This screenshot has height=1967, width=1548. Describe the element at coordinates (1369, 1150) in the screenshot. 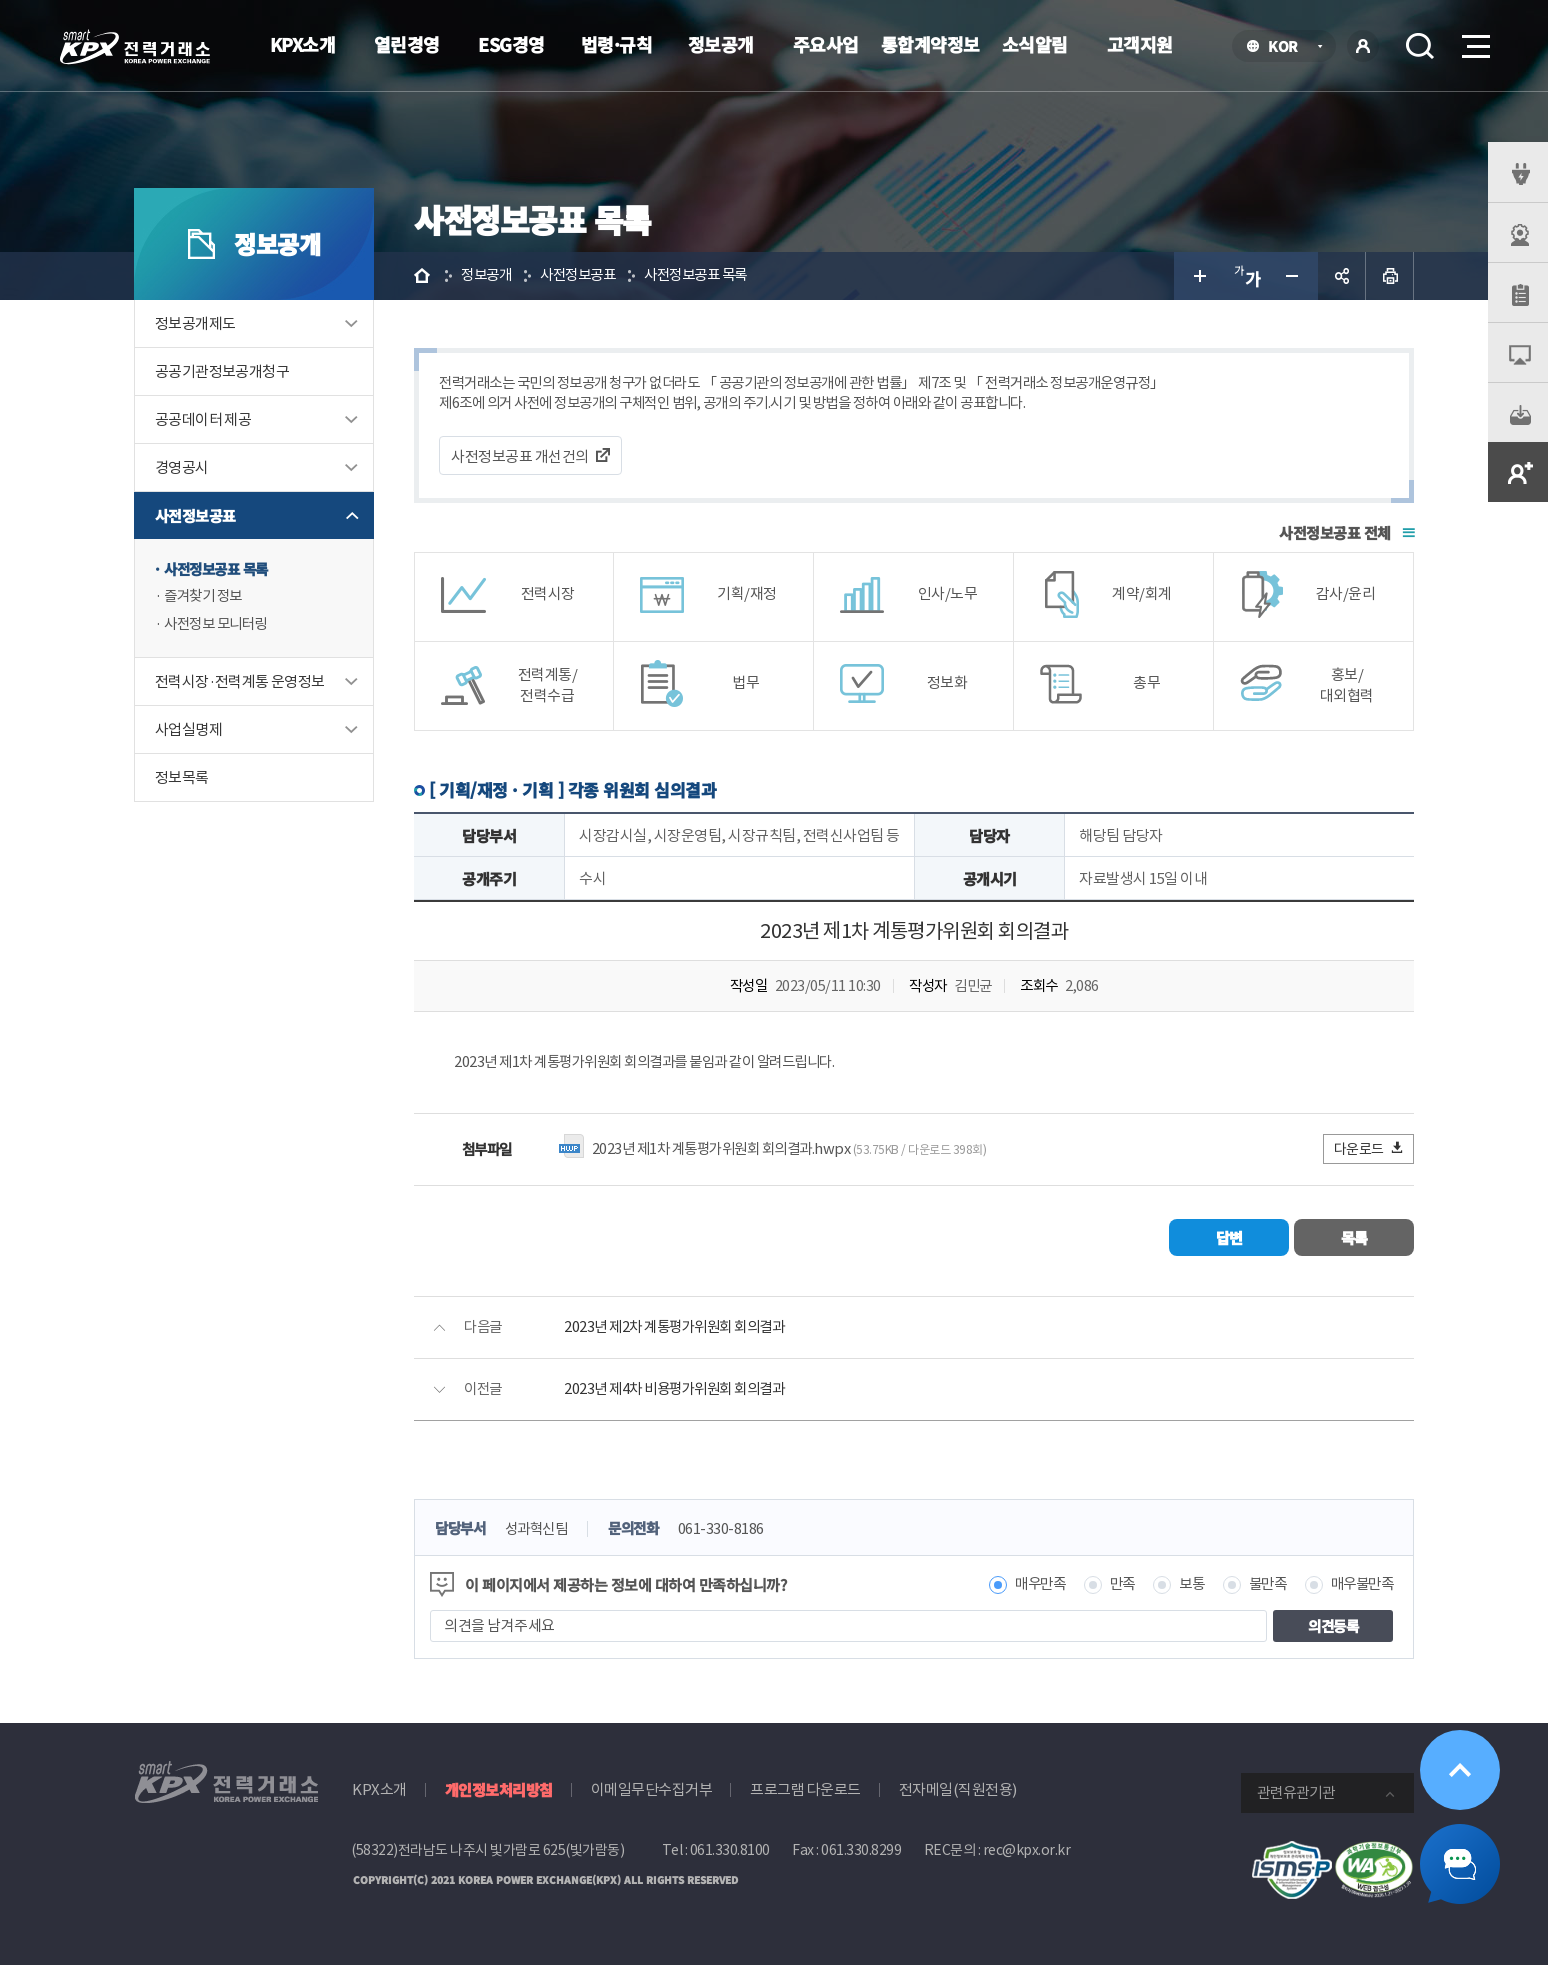

I see `다운로드` at that location.